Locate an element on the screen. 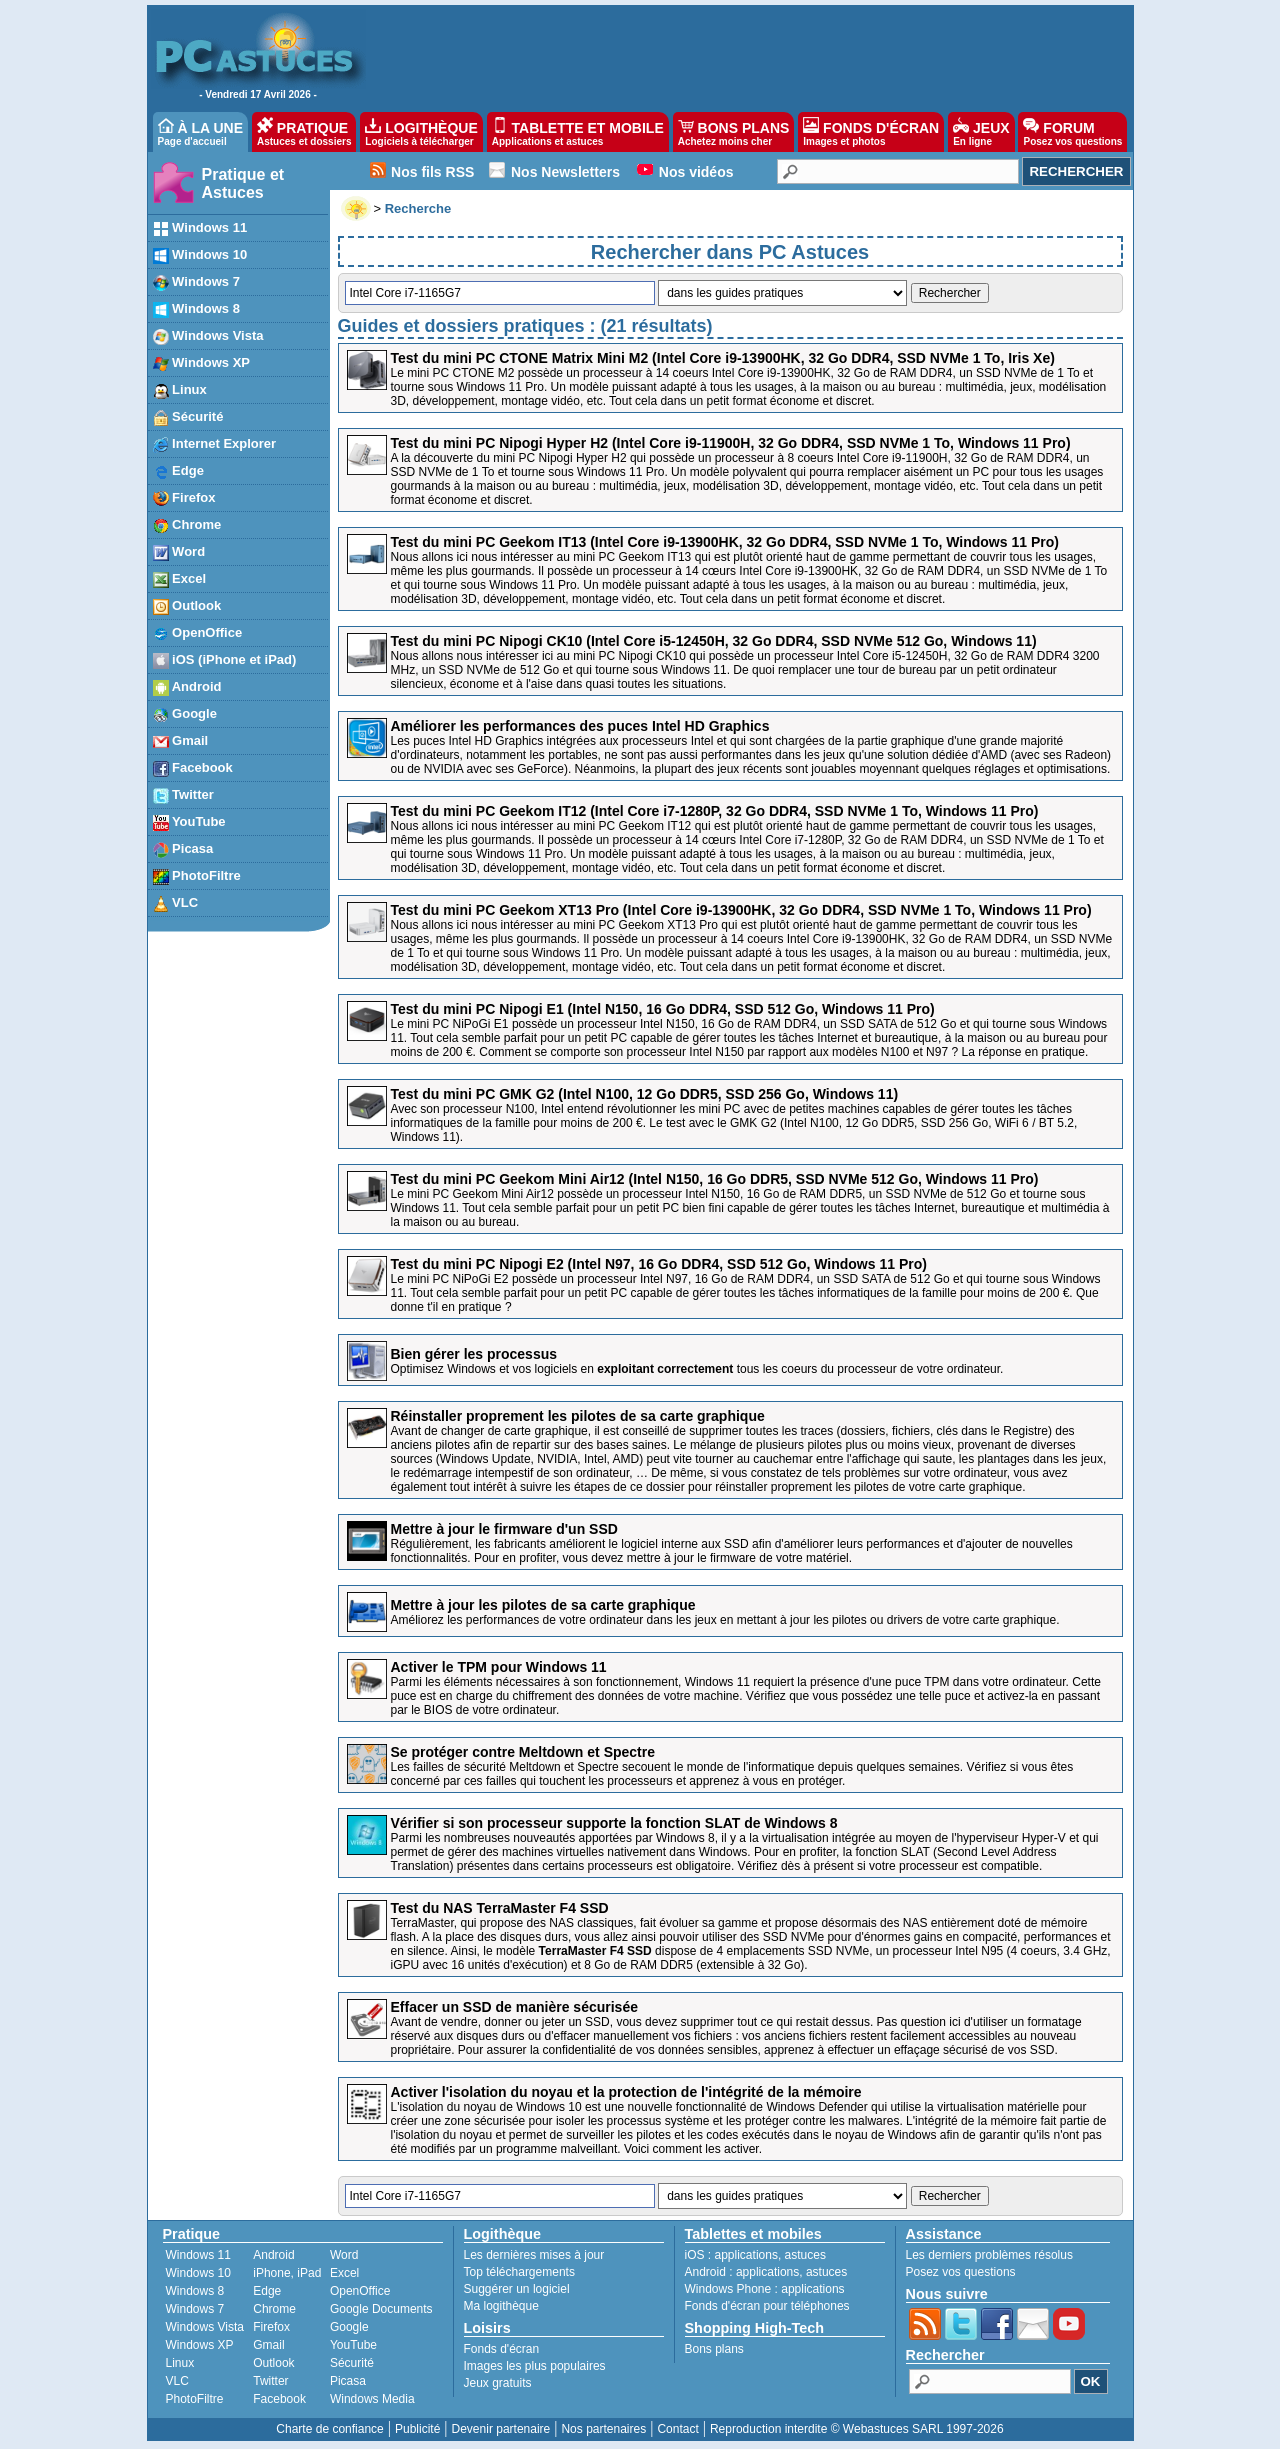  Test du mini PC GMK G2 (Intel N100, 12 Go DDR5, SSD 256 Go, Windows 11) is located at coordinates (645, 1094).